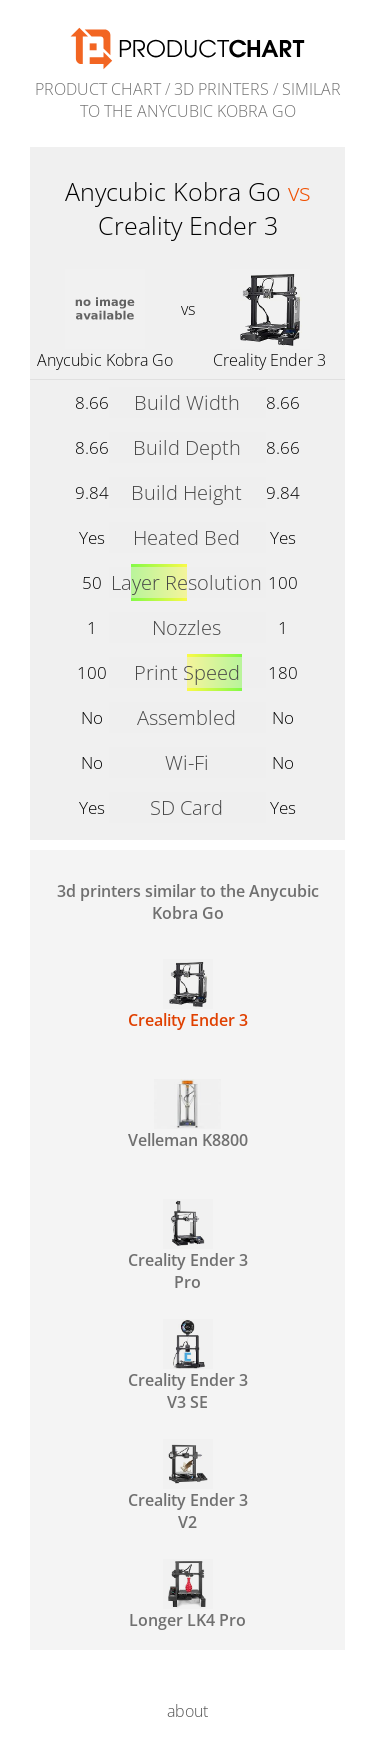 Image resolution: width=375 pixels, height=1737 pixels. I want to click on Anycubic Kobra Go, so click(105, 360).